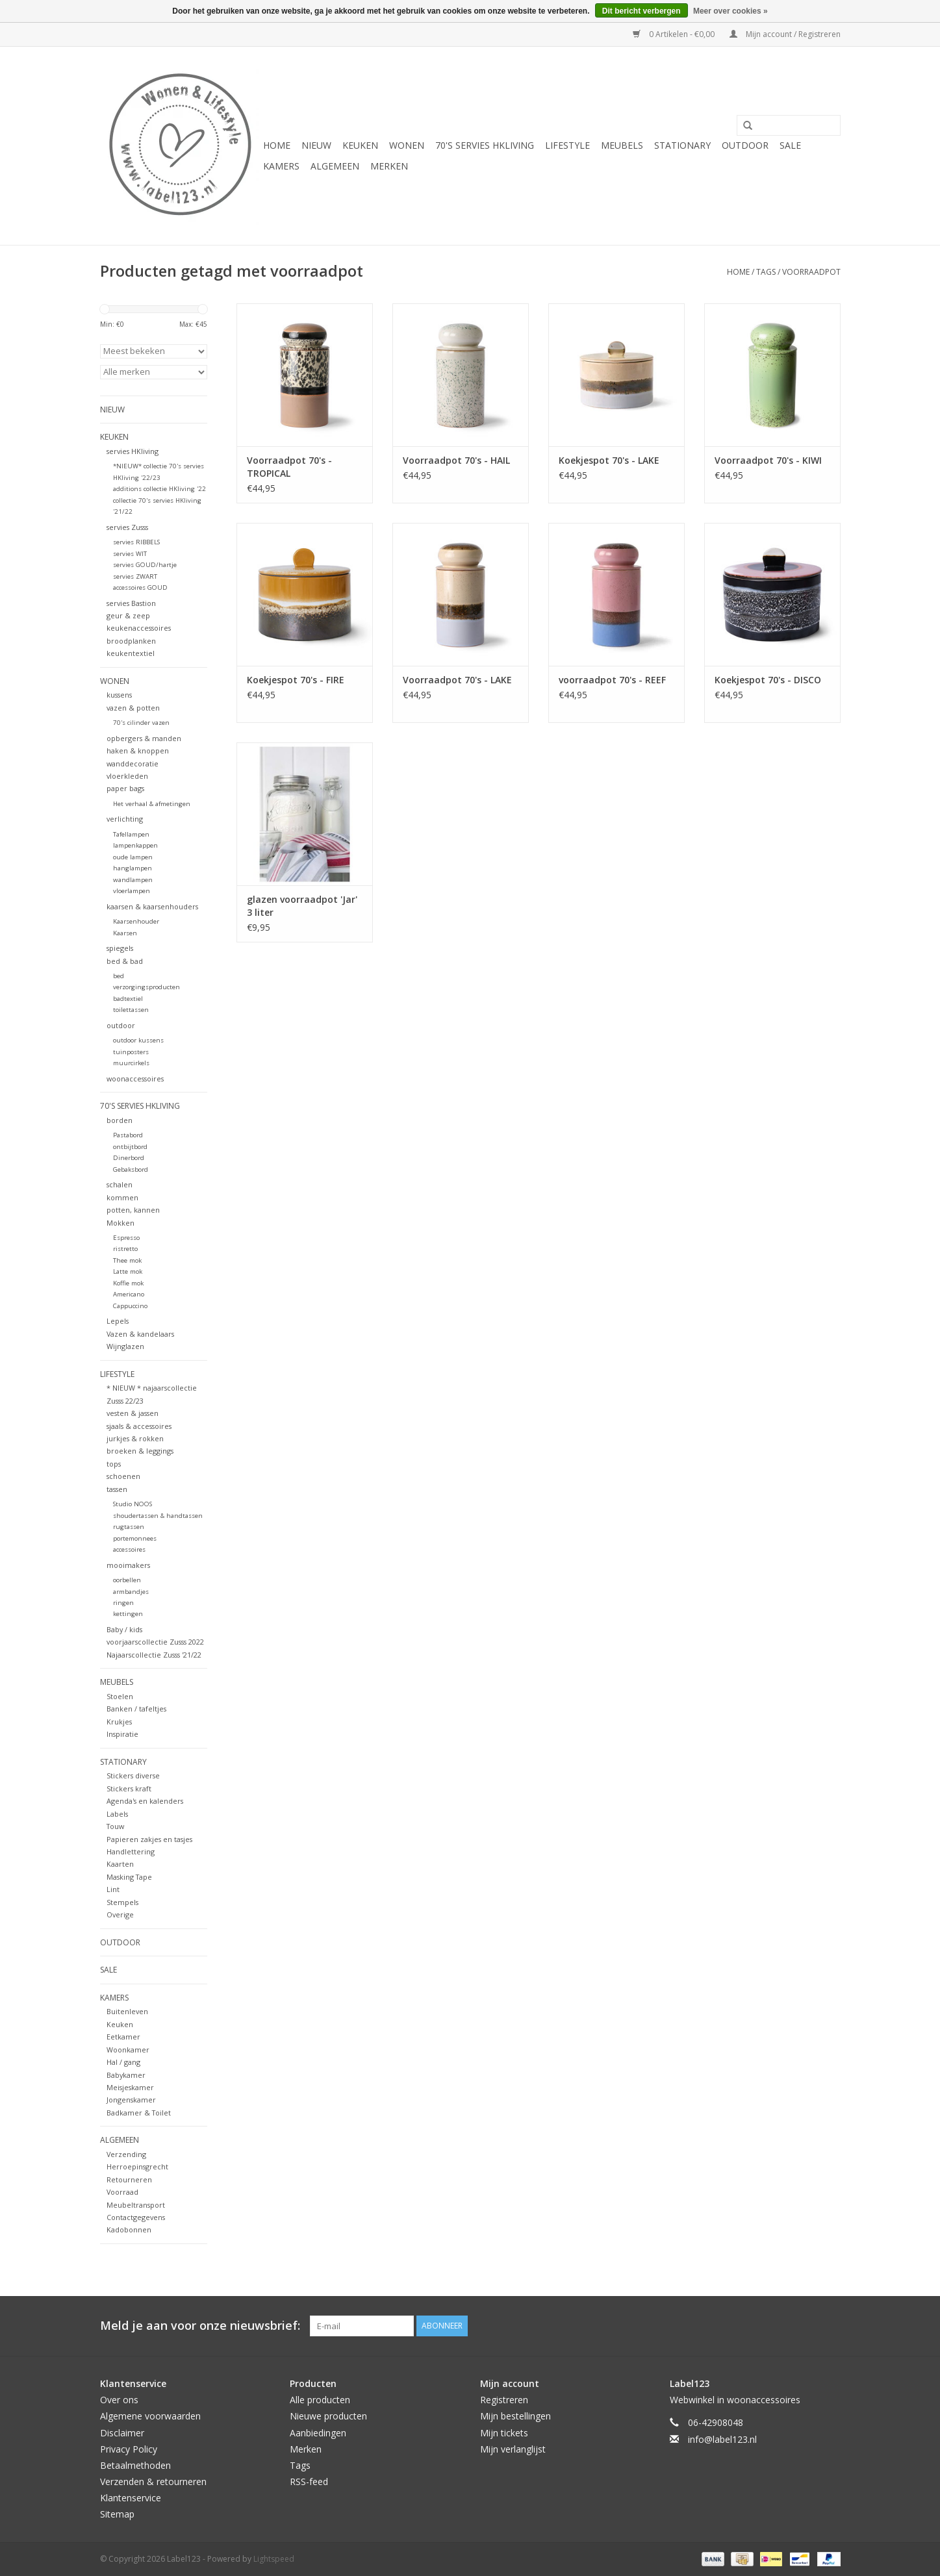 This screenshot has height=2576, width=940. I want to click on kettingen, so click(128, 1614).